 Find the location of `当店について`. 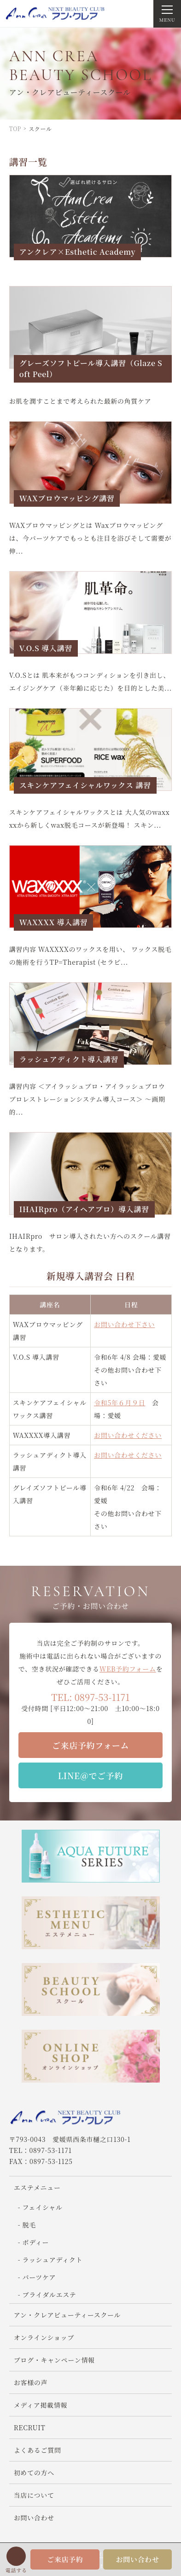

当店について is located at coordinates (34, 2495).